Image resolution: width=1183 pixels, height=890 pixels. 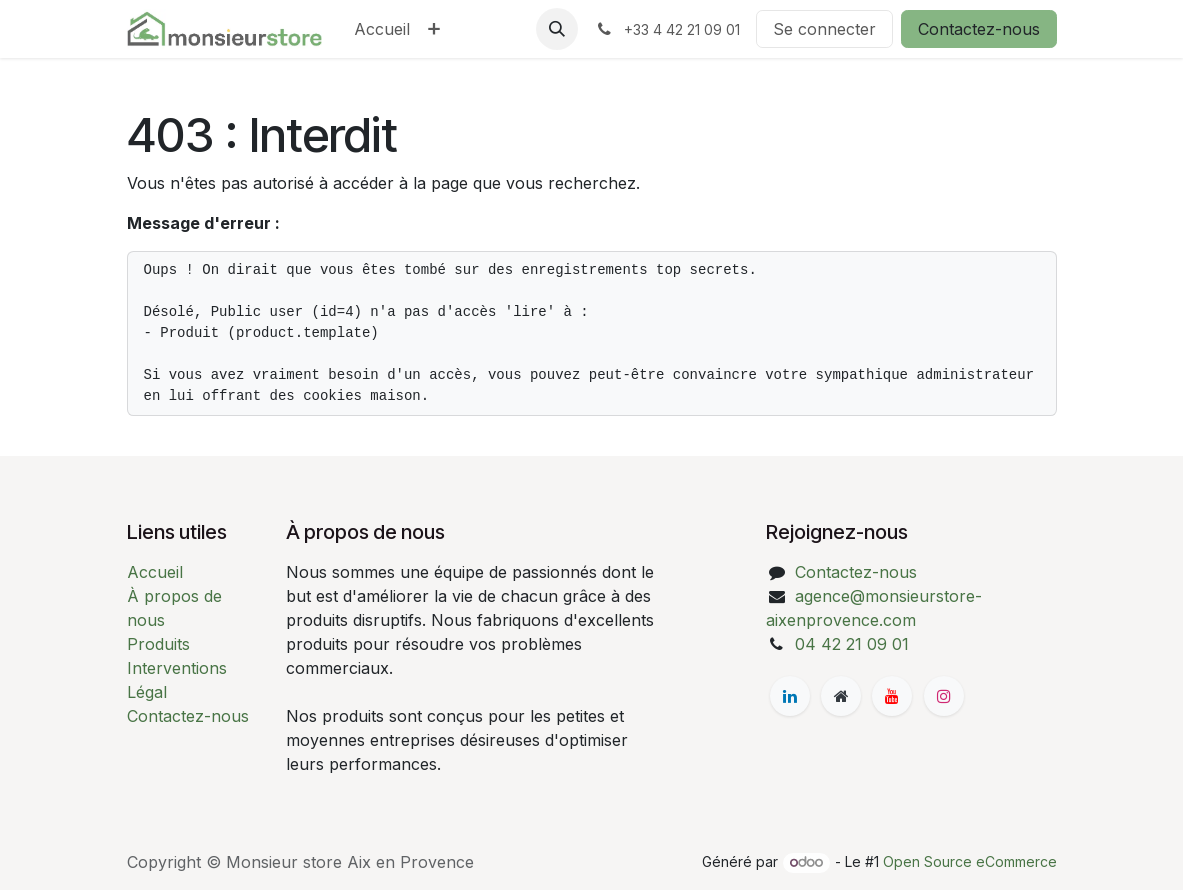 I want to click on Se connecter, so click(x=824, y=29).